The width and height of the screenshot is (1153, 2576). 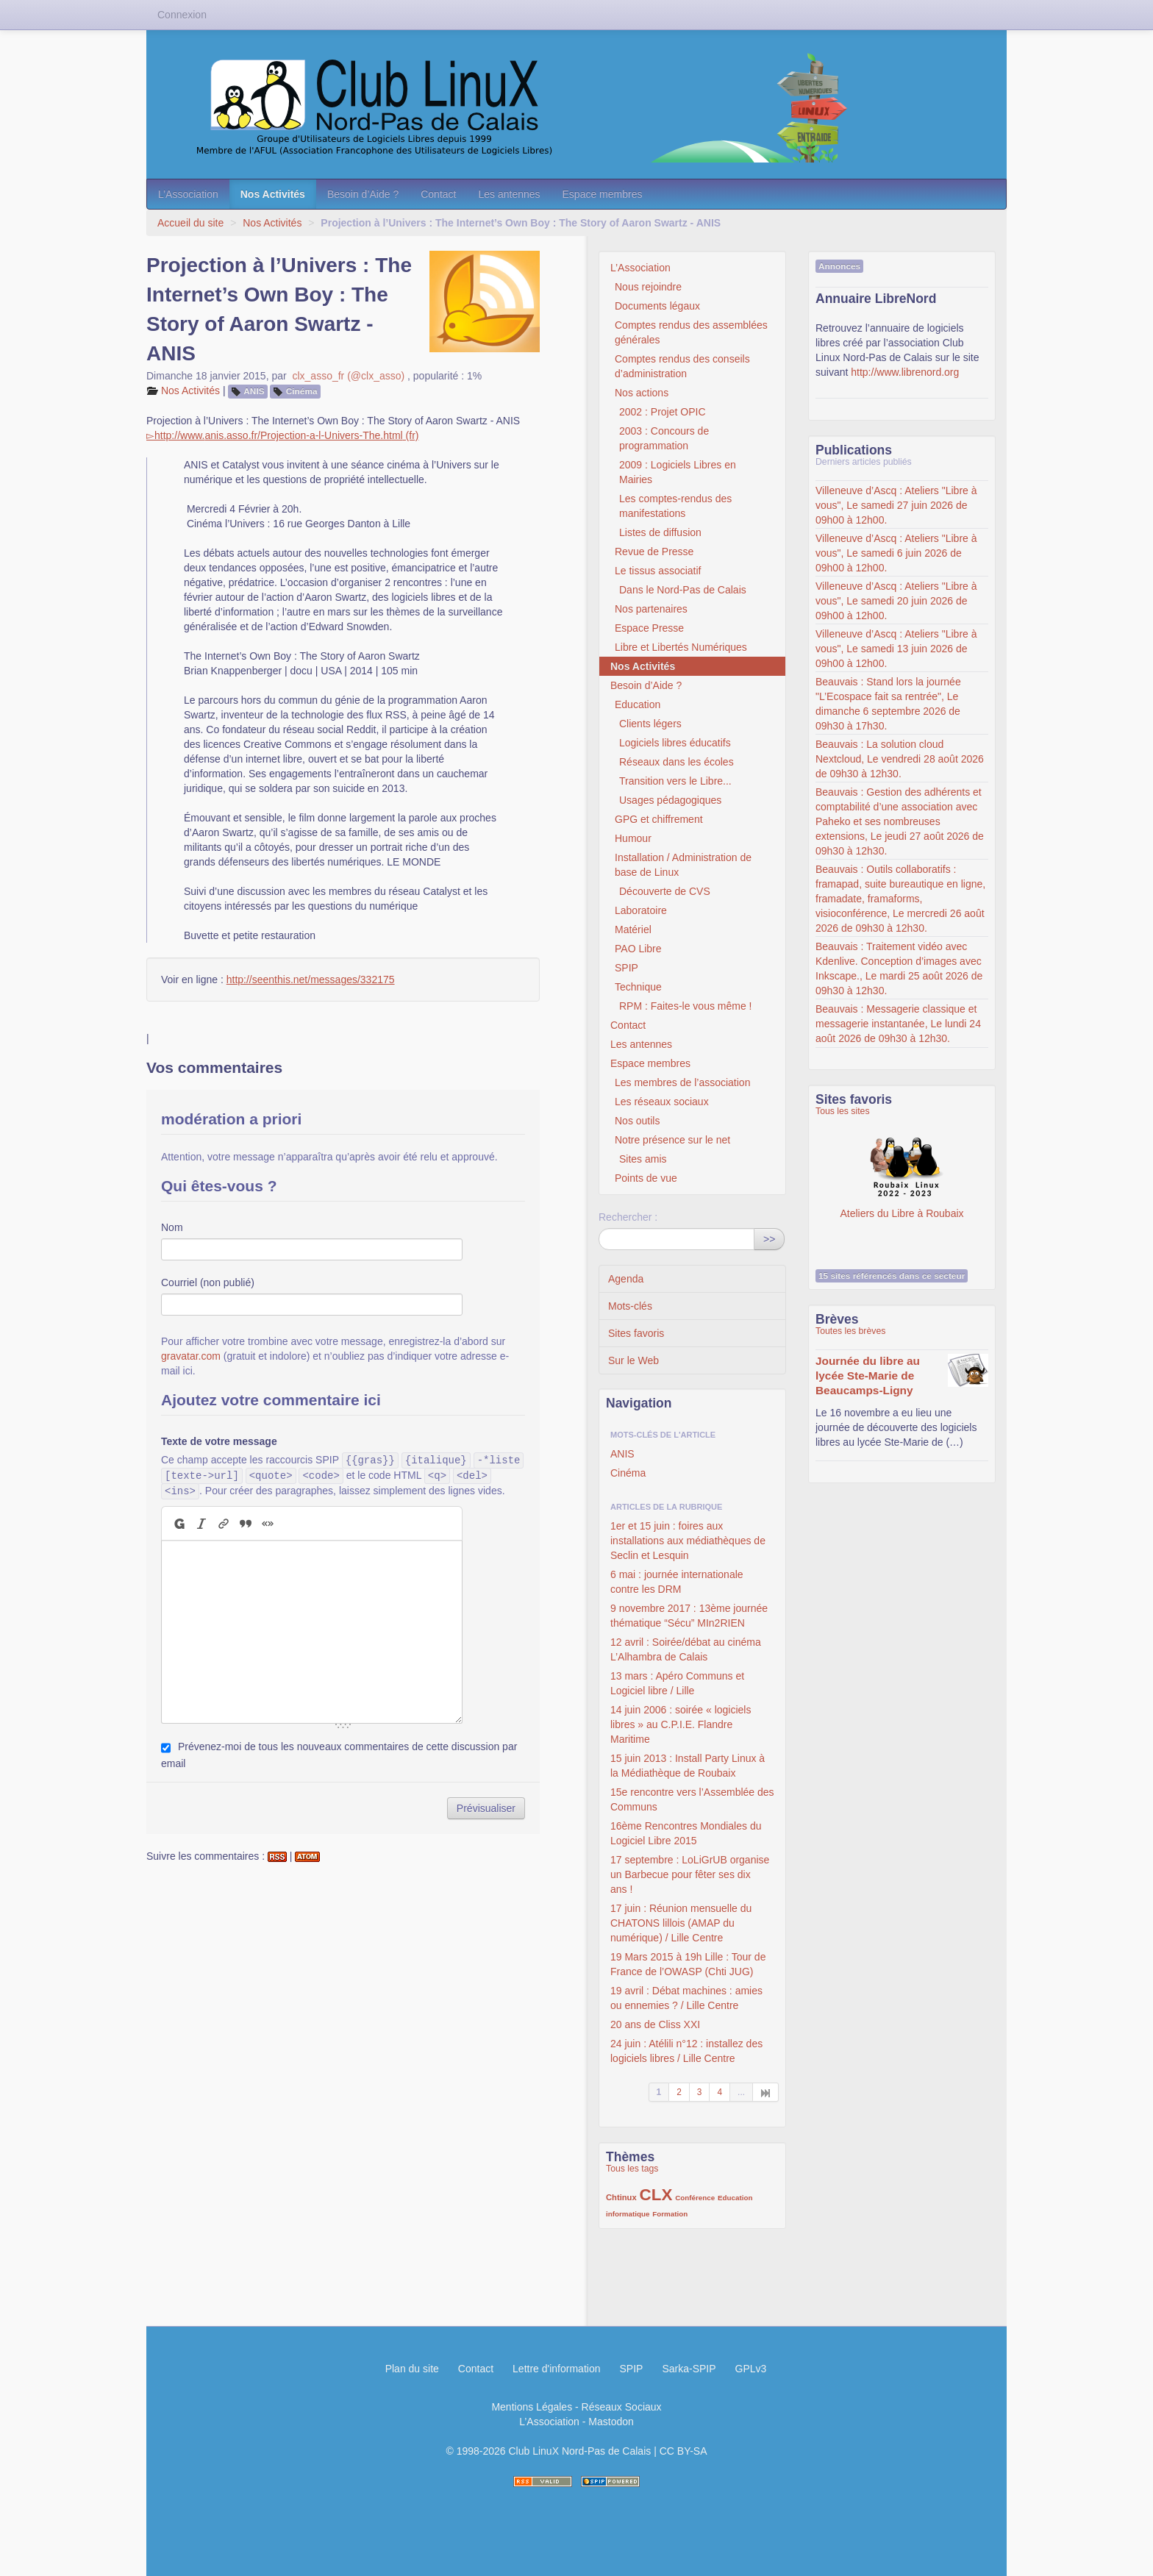 What do you see at coordinates (670, 2214) in the screenshot?
I see `Formation` at bounding box center [670, 2214].